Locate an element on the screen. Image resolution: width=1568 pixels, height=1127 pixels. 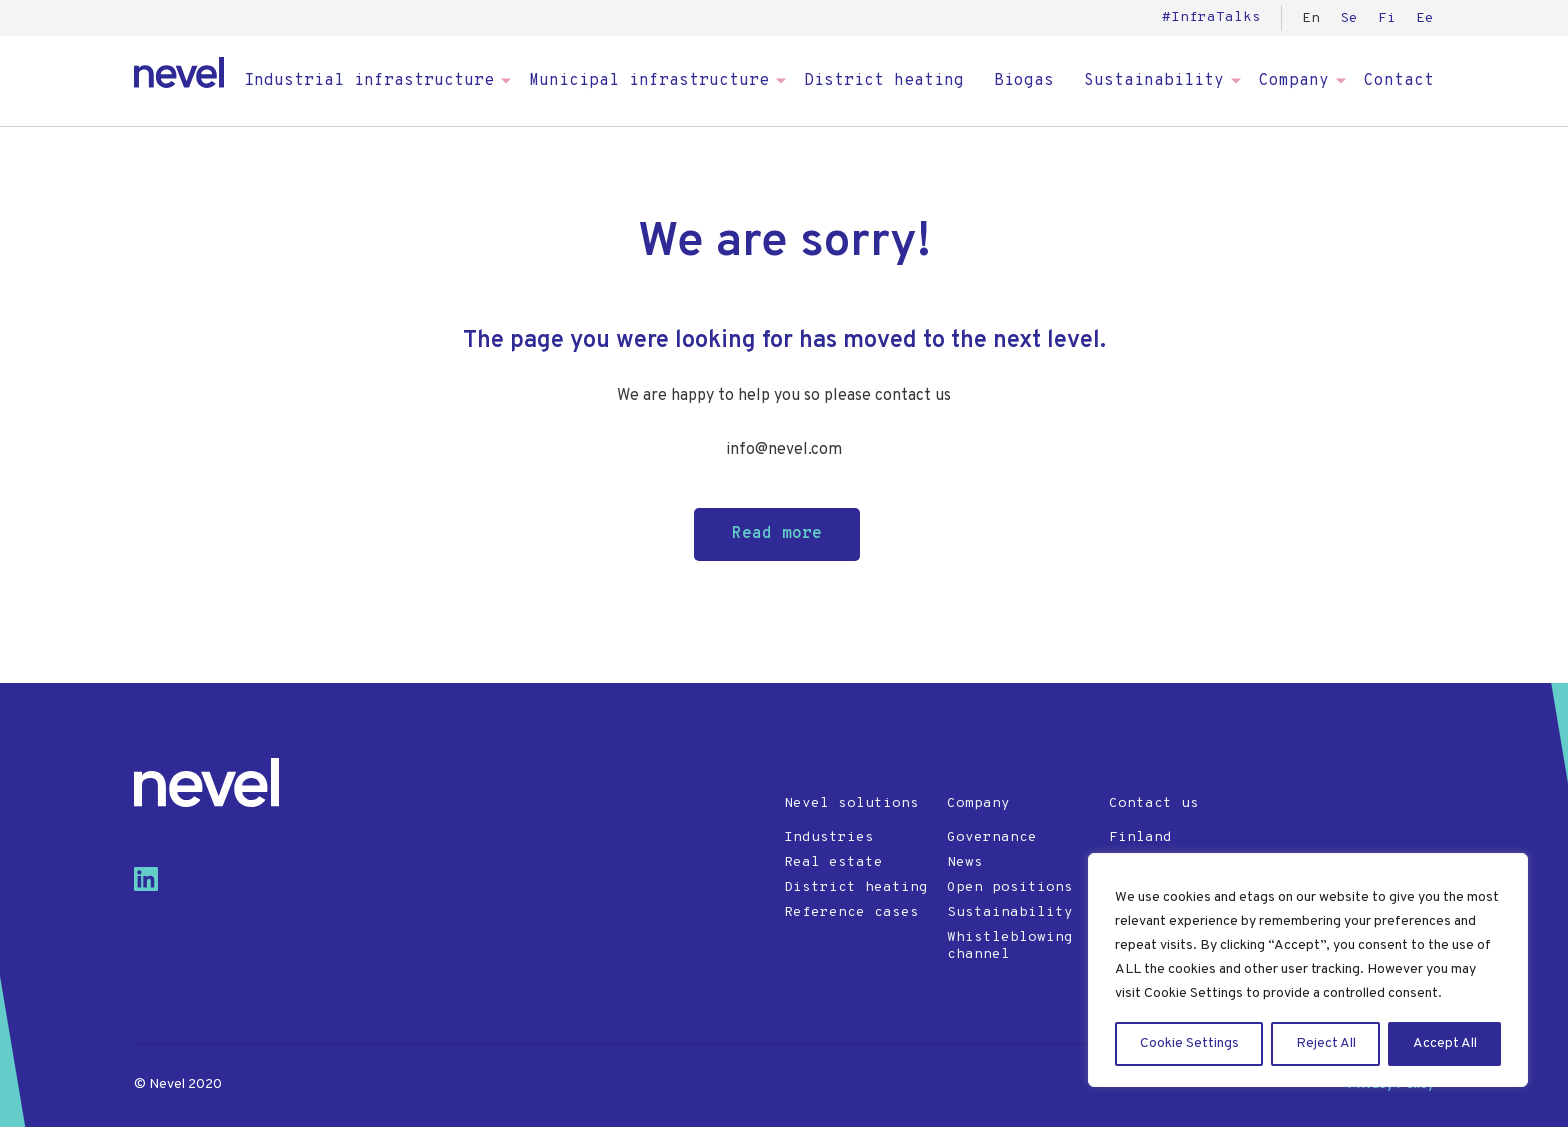
Governance is located at coordinates (992, 837).